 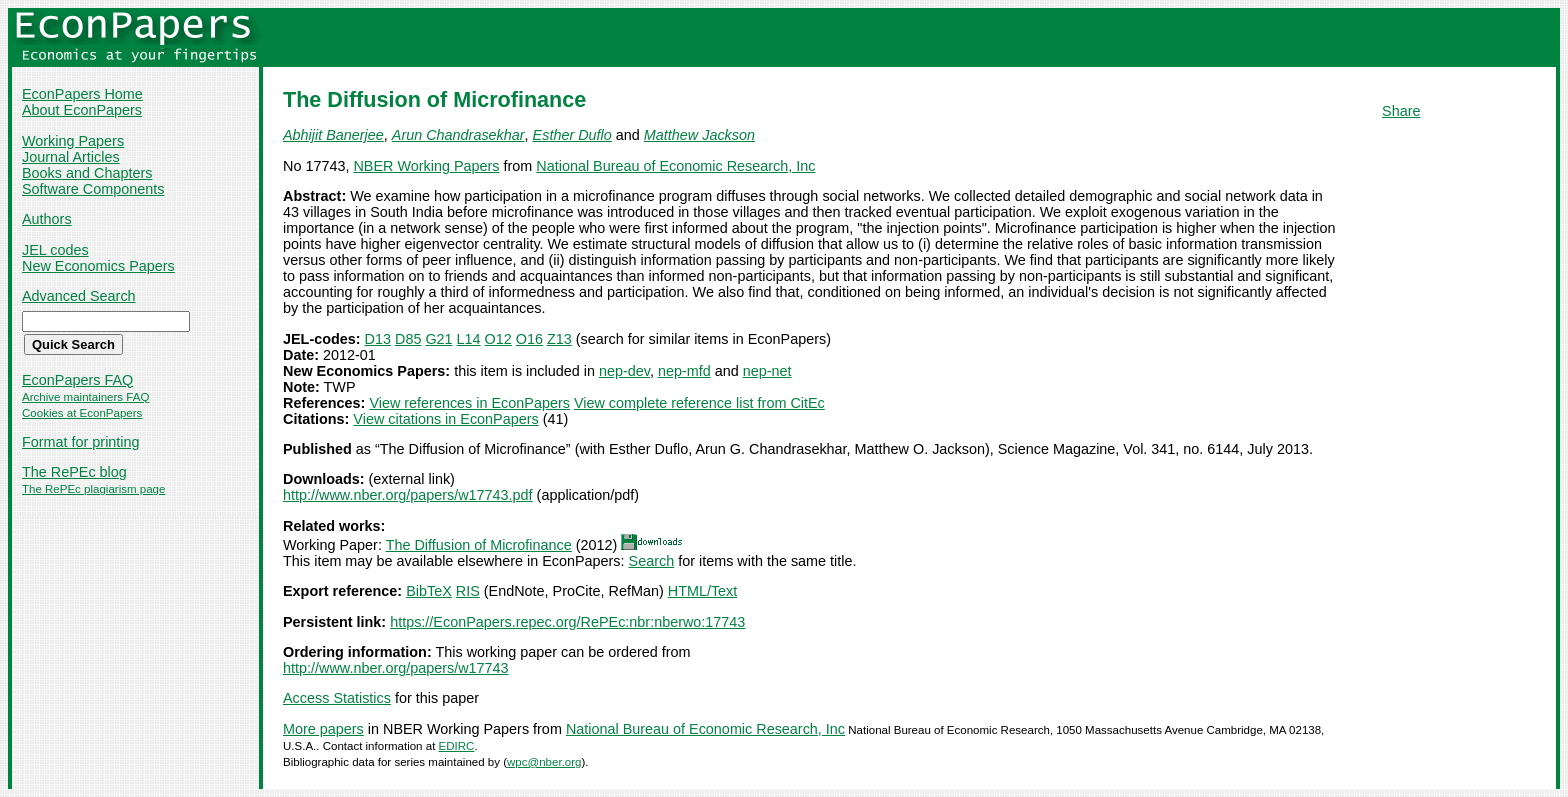 What do you see at coordinates (699, 403) in the screenshot?
I see `View complete reference list from CitEc` at bounding box center [699, 403].